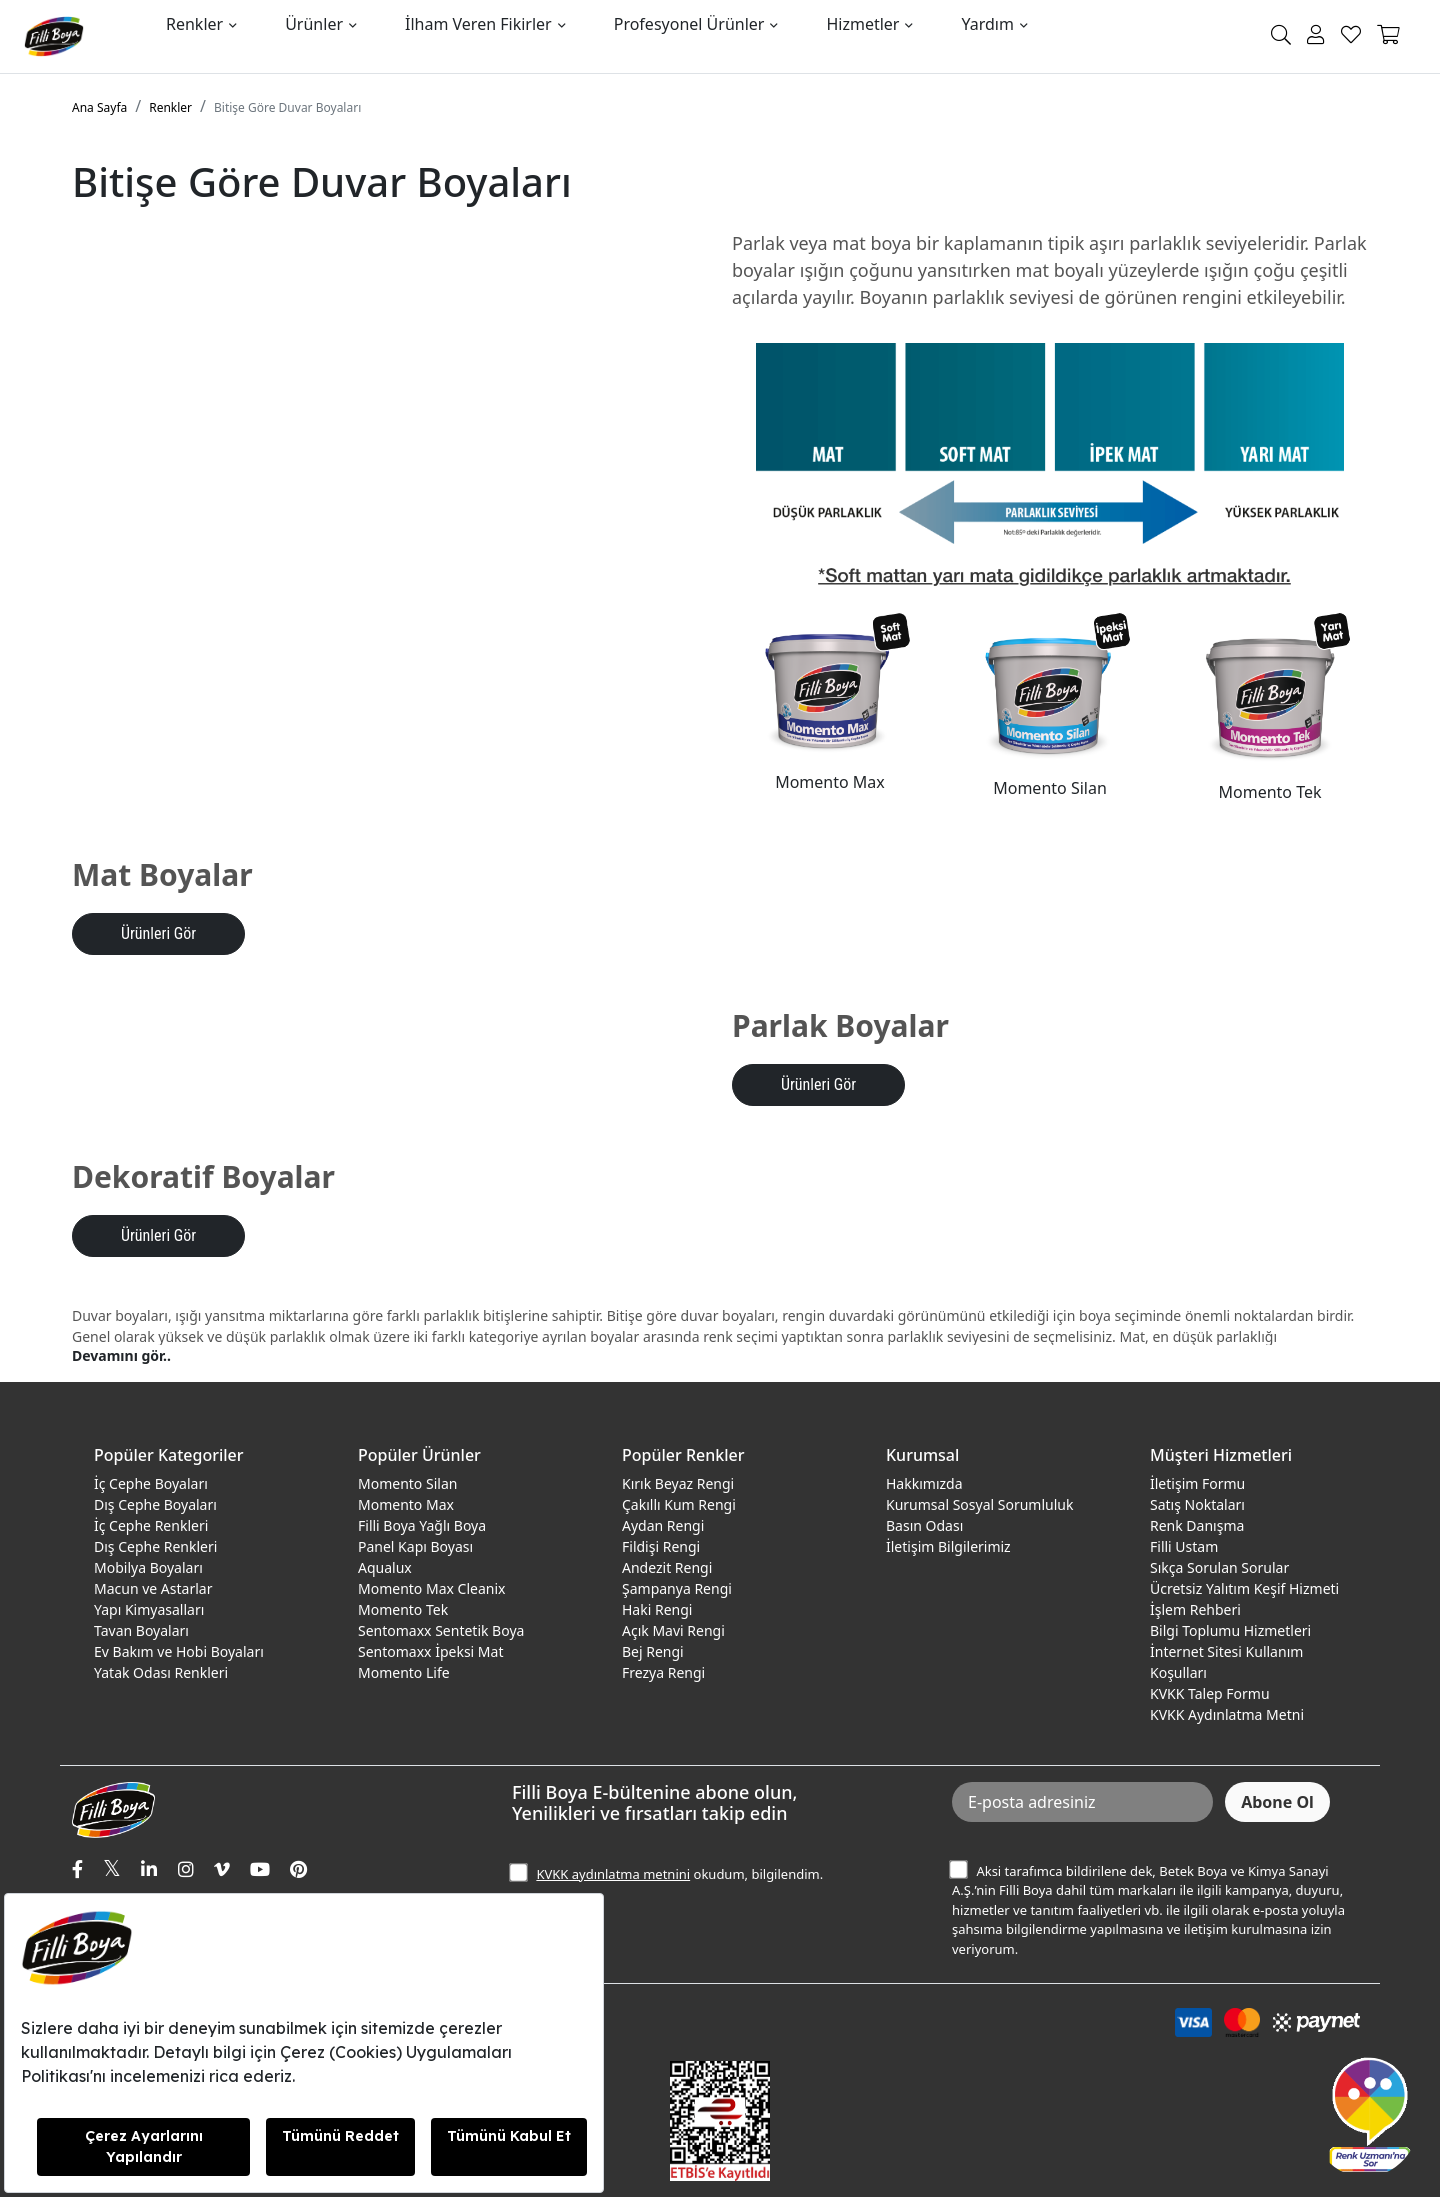  Describe the element at coordinates (161, 1672) in the screenshot. I see `Yatak Odası Renkleri` at that location.